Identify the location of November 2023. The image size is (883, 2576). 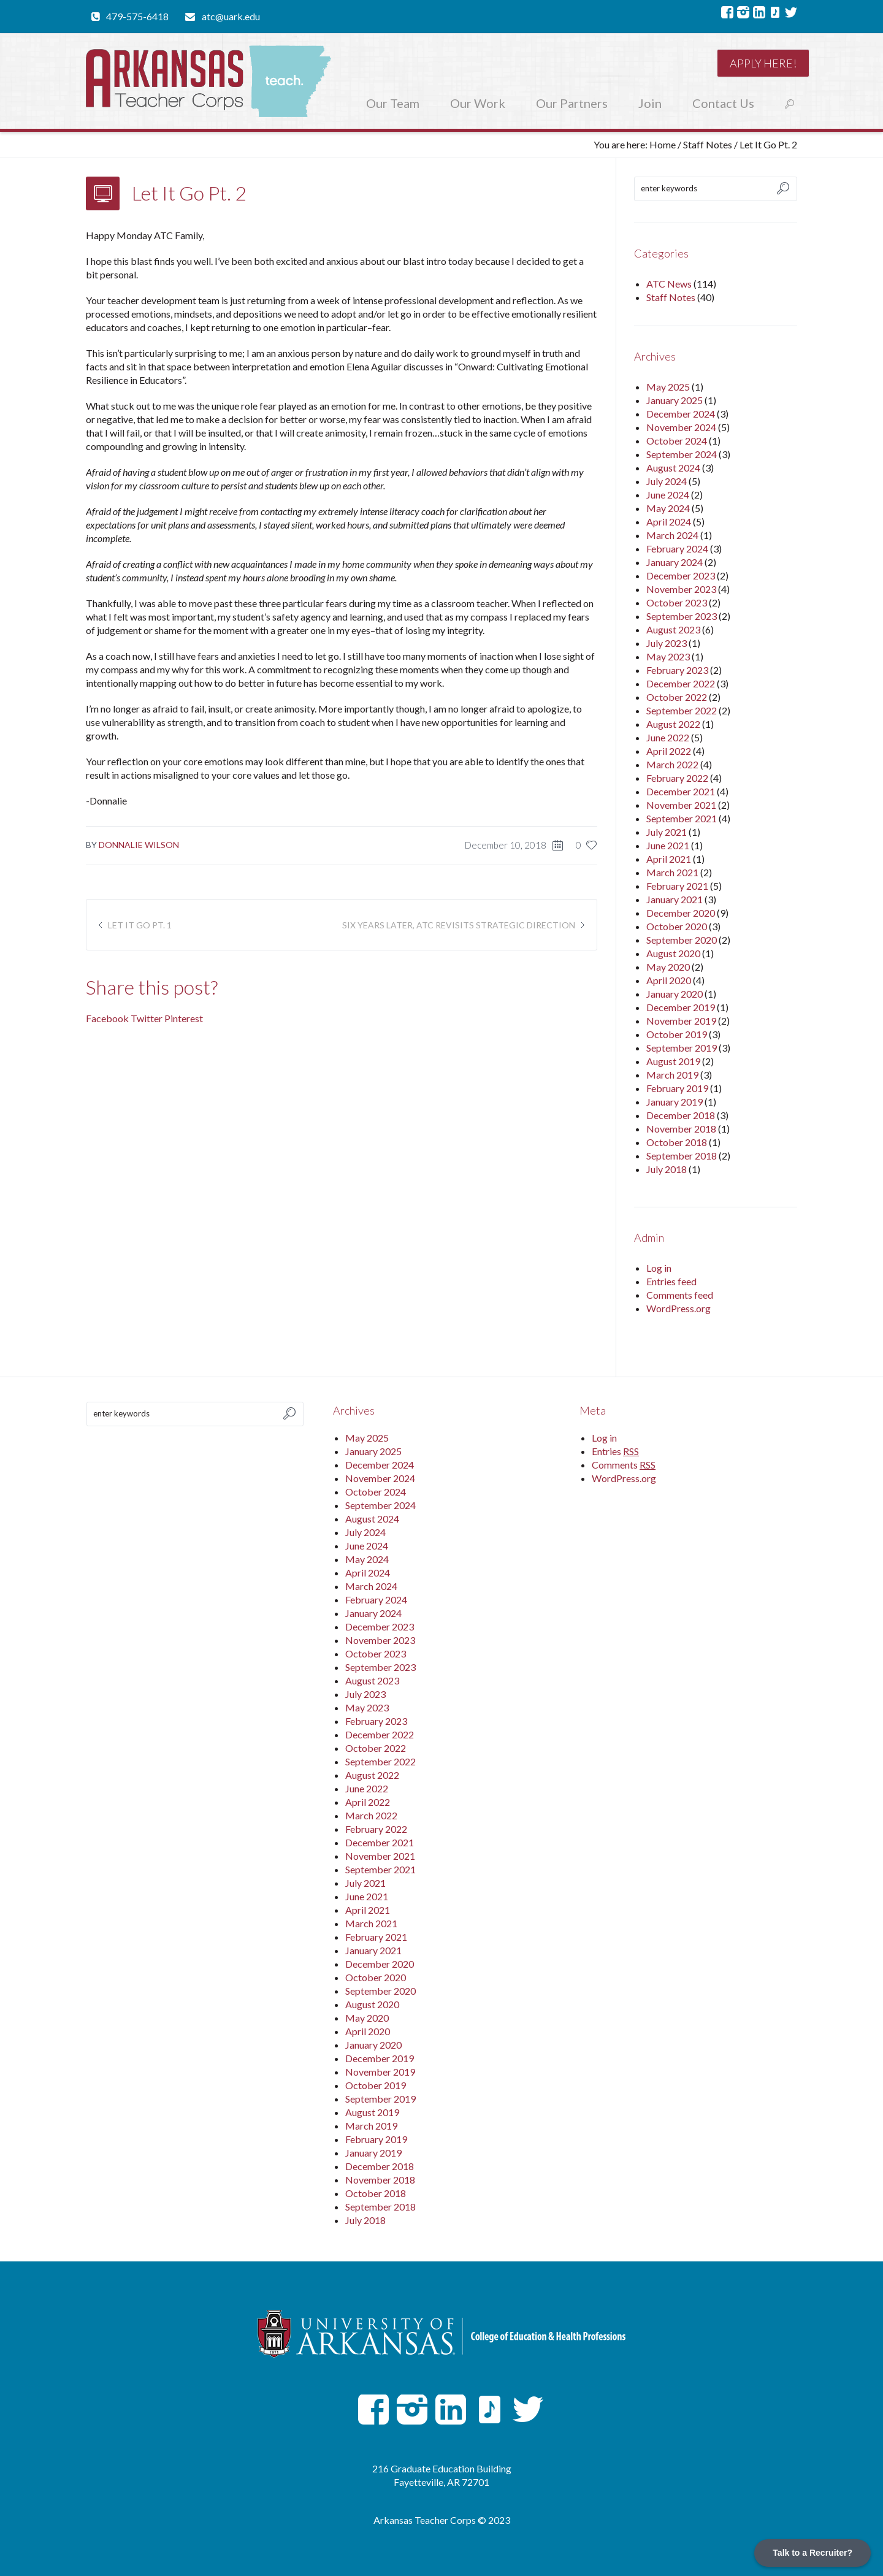
(681, 589).